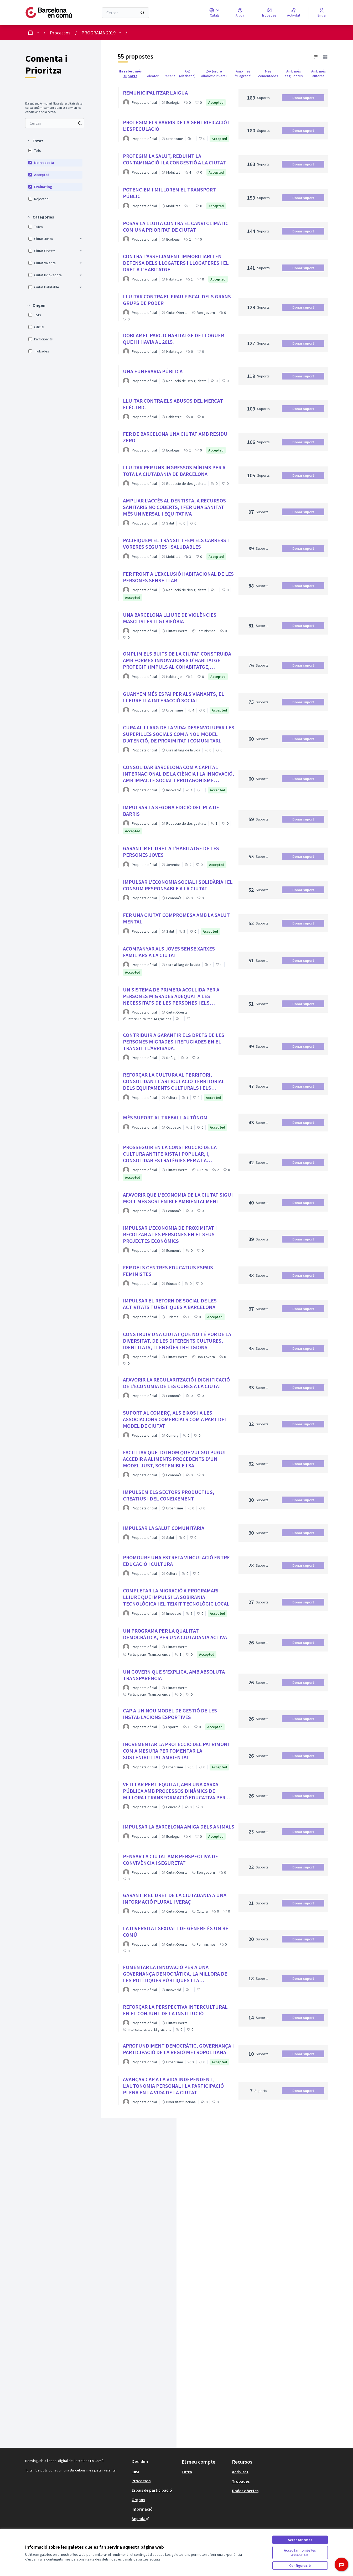 The width and height of the screenshot is (353, 2576). What do you see at coordinates (169, 76) in the screenshot?
I see `Recent [menuitem]` at bounding box center [169, 76].